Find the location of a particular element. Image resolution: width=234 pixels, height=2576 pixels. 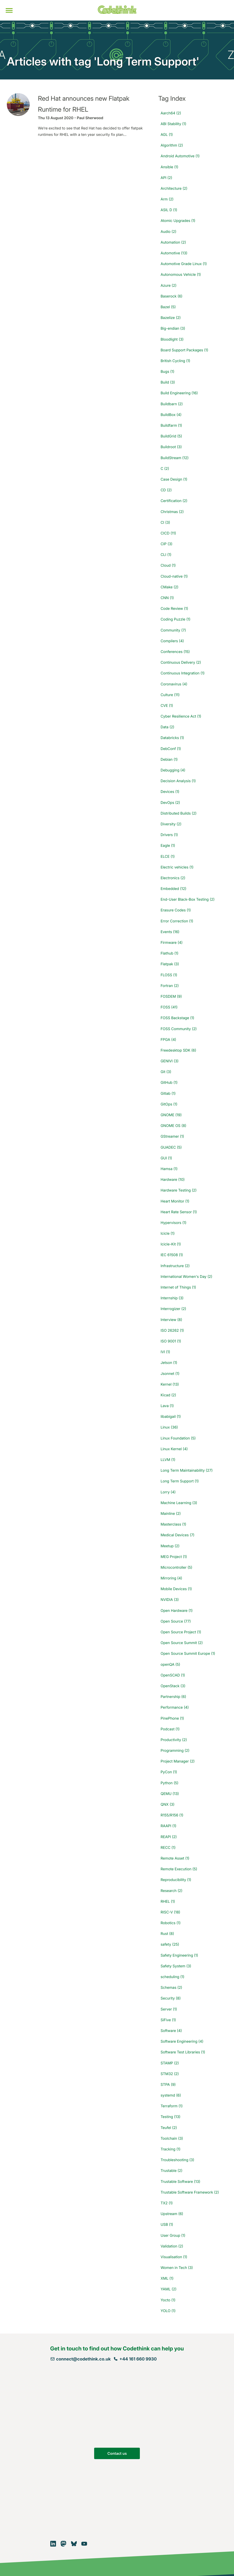

Coding Puzzle (1) is located at coordinates (176, 619).